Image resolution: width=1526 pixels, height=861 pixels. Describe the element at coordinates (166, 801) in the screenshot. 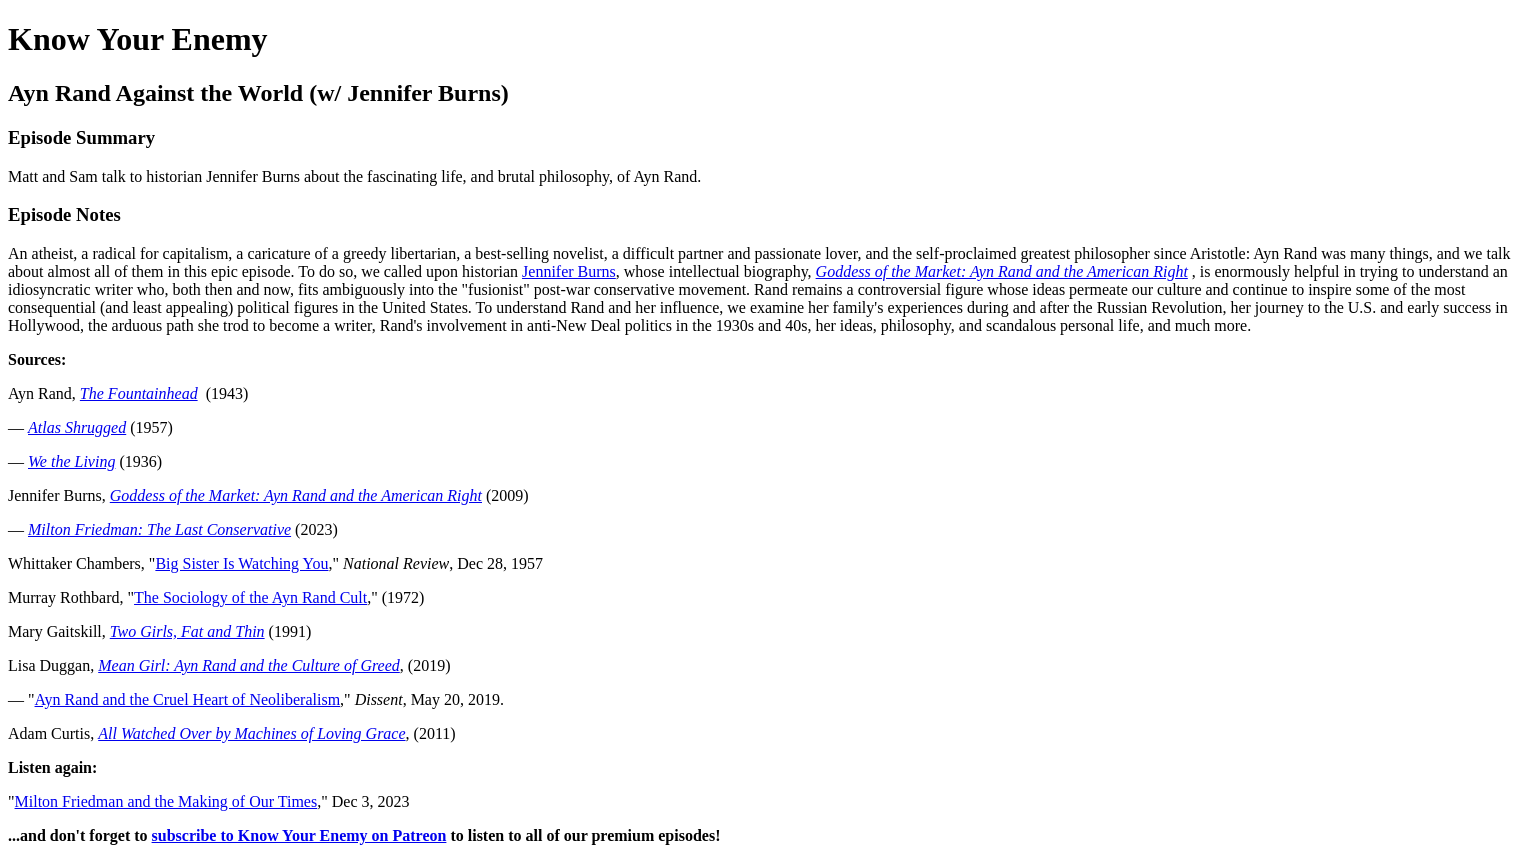

I see `Milton Friedman and the Making of Our Times` at that location.